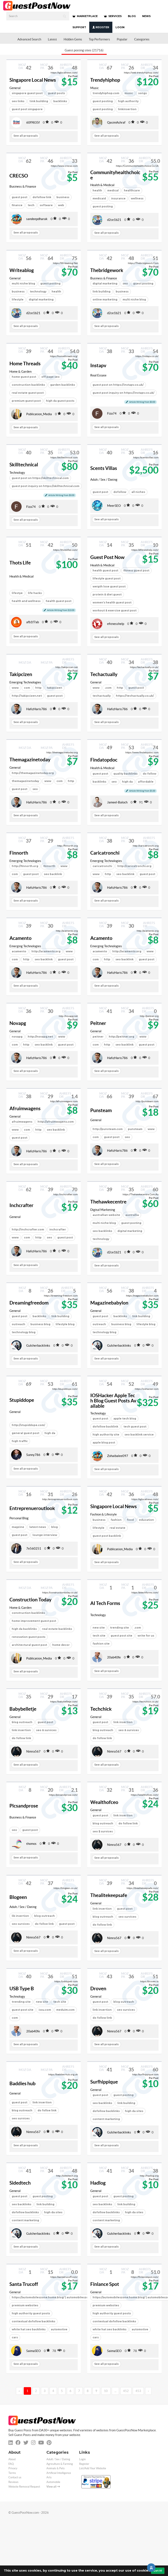  Describe the element at coordinates (114, 219) in the screenshot. I see `d2ce1b21` at that location.